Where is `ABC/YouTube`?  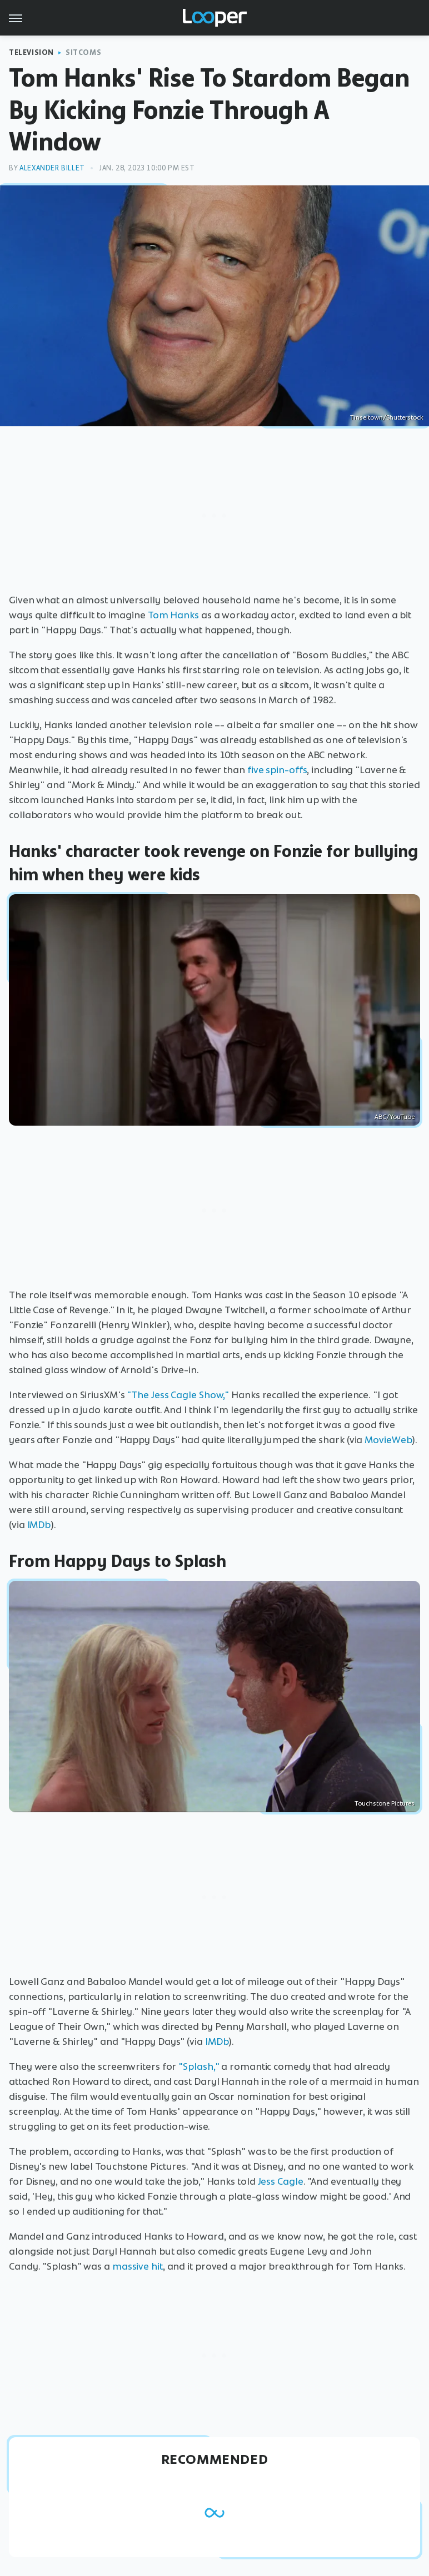
ABC/YouTube is located at coordinates (395, 1116).